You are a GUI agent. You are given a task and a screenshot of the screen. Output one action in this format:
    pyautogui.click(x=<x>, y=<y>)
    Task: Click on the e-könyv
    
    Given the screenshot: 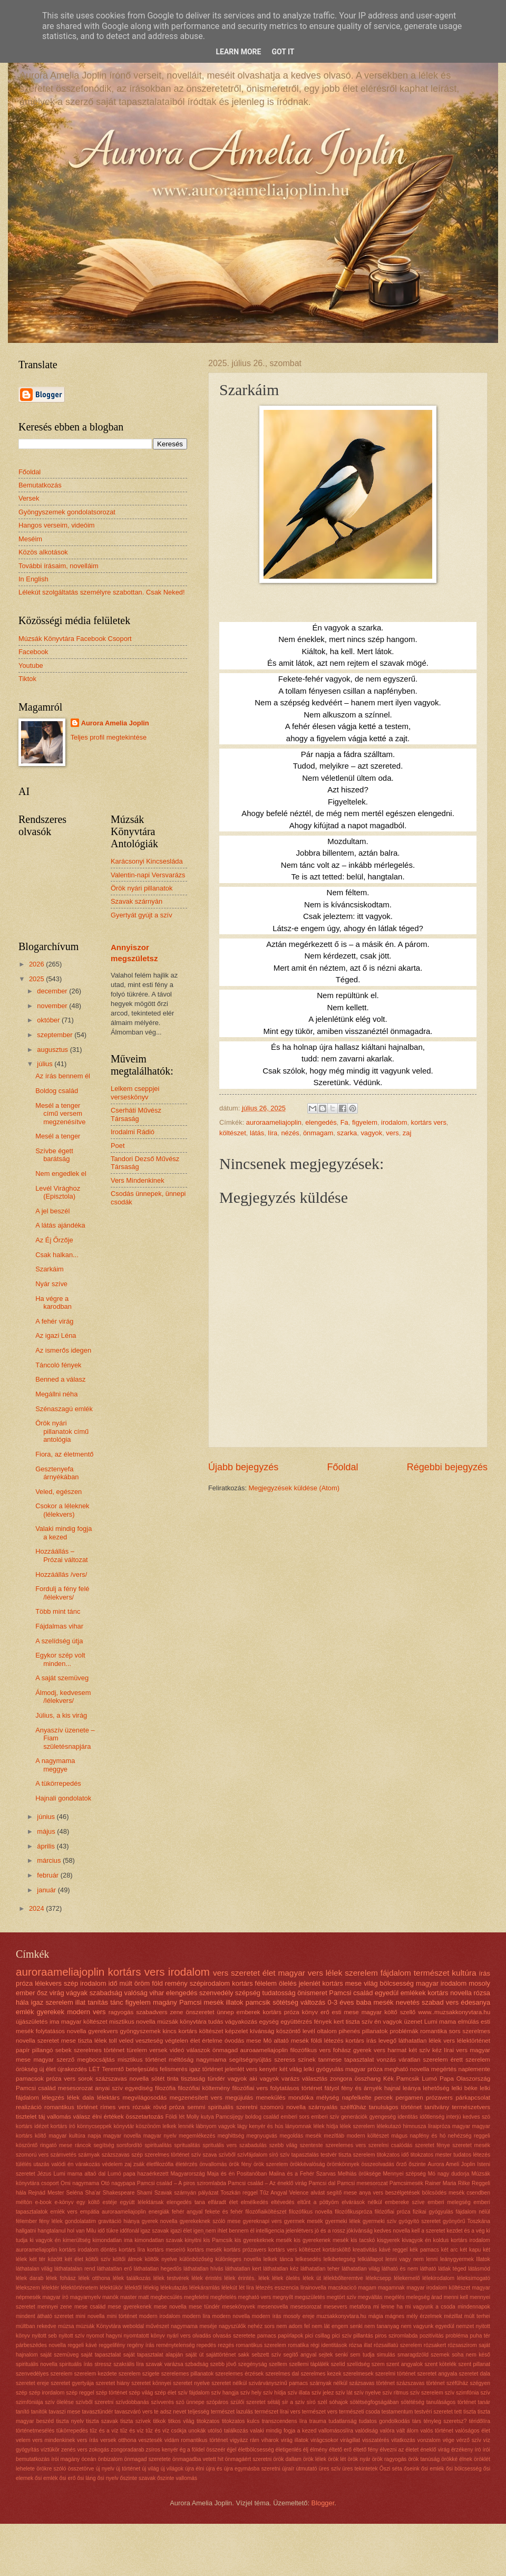 What is the action you would take?
    pyautogui.click(x=63, y=2202)
    